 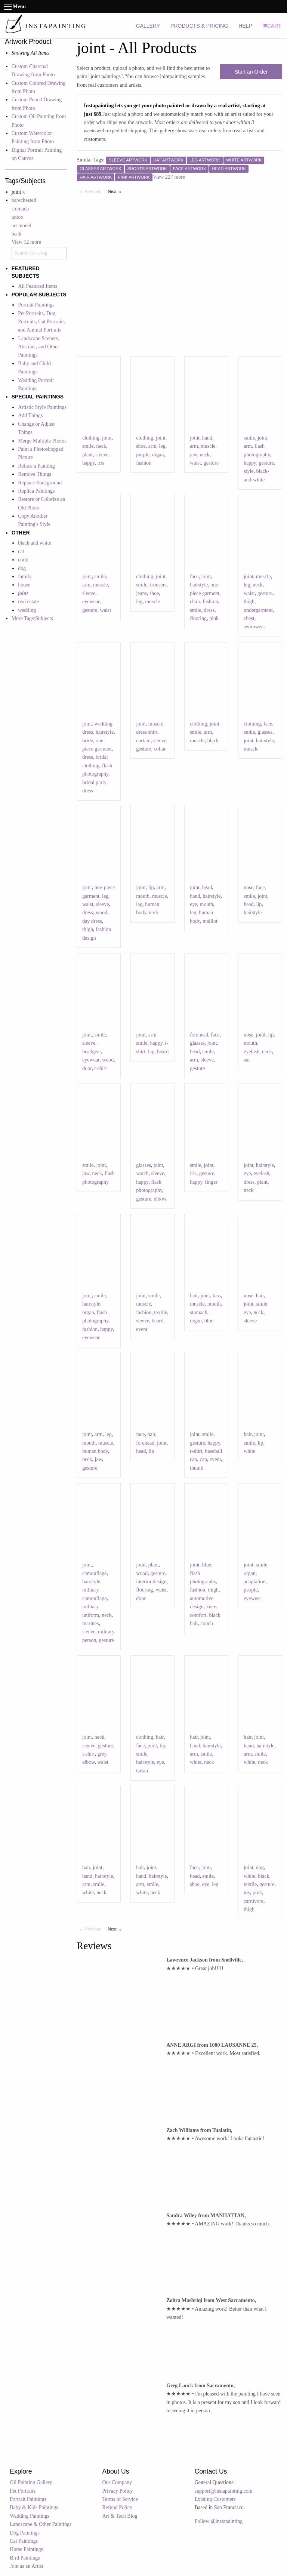 I want to click on carnivore, so click(x=253, y=1901).